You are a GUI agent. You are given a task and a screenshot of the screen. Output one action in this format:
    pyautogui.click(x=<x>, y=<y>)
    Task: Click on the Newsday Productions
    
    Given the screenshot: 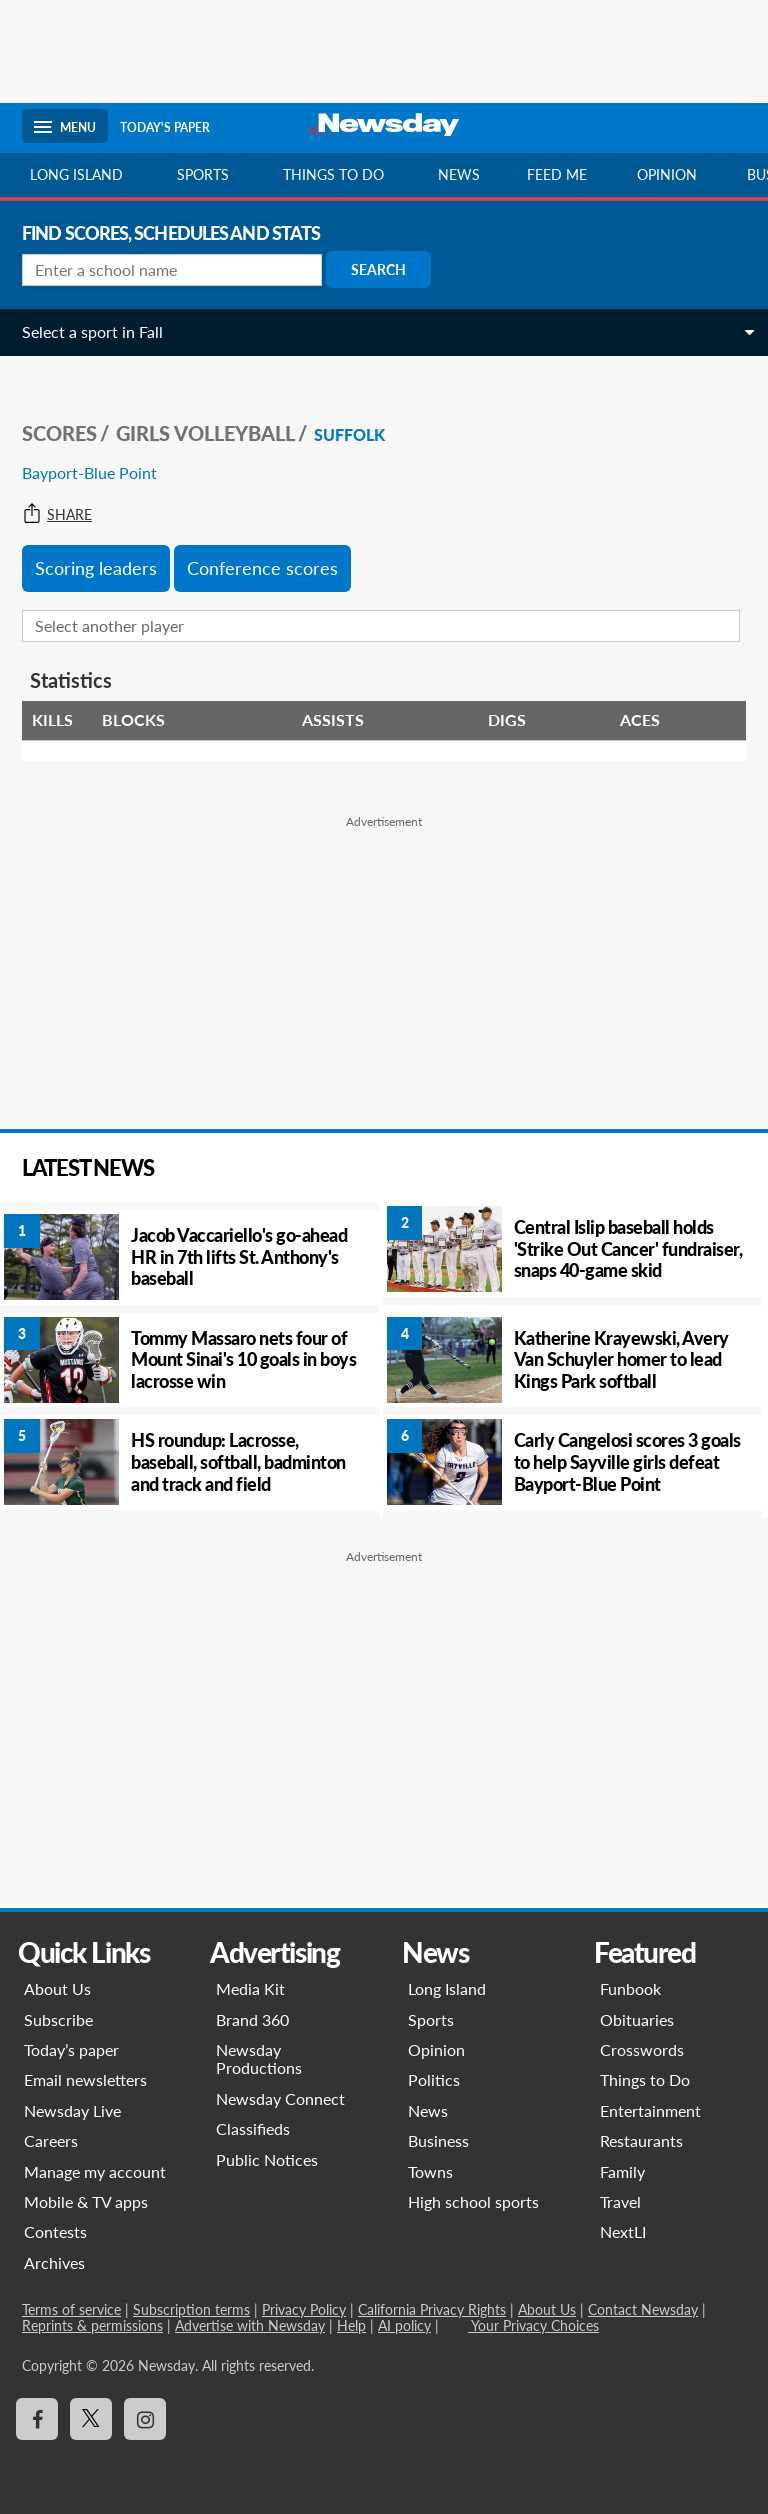 What is the action you would take?
    pyautogui.click(x=259, y=2058)
    